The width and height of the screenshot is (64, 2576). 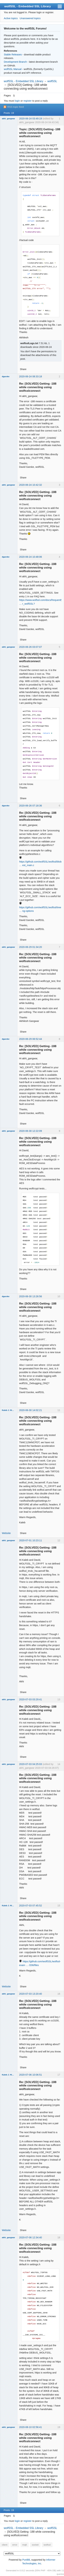 What do you see at coordinates (35, 2544) in the screenshot?
I see `socket` at bounding box center [35, 2544].